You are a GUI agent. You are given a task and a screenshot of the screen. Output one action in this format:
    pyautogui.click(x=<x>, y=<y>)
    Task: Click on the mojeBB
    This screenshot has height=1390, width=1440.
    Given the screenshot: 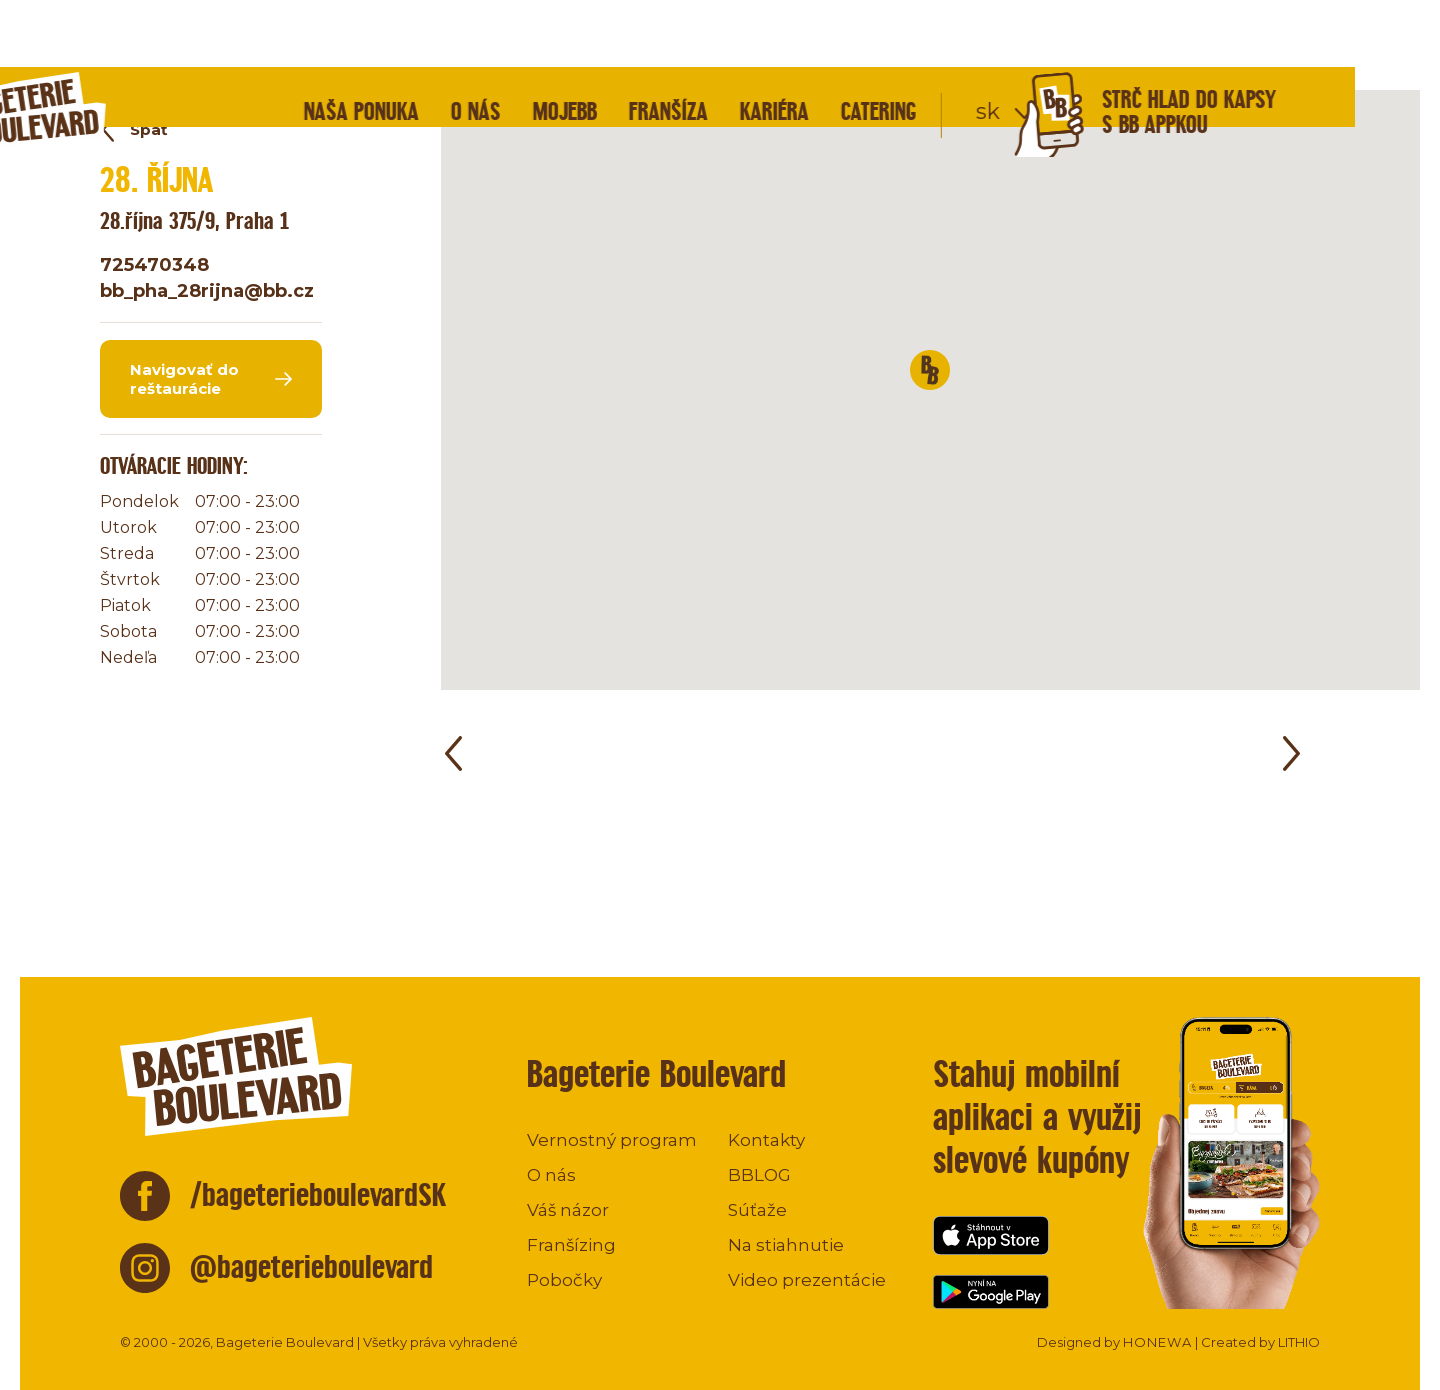 What is the action you would take?
    pyautogui.click(x=650, y=44)
    